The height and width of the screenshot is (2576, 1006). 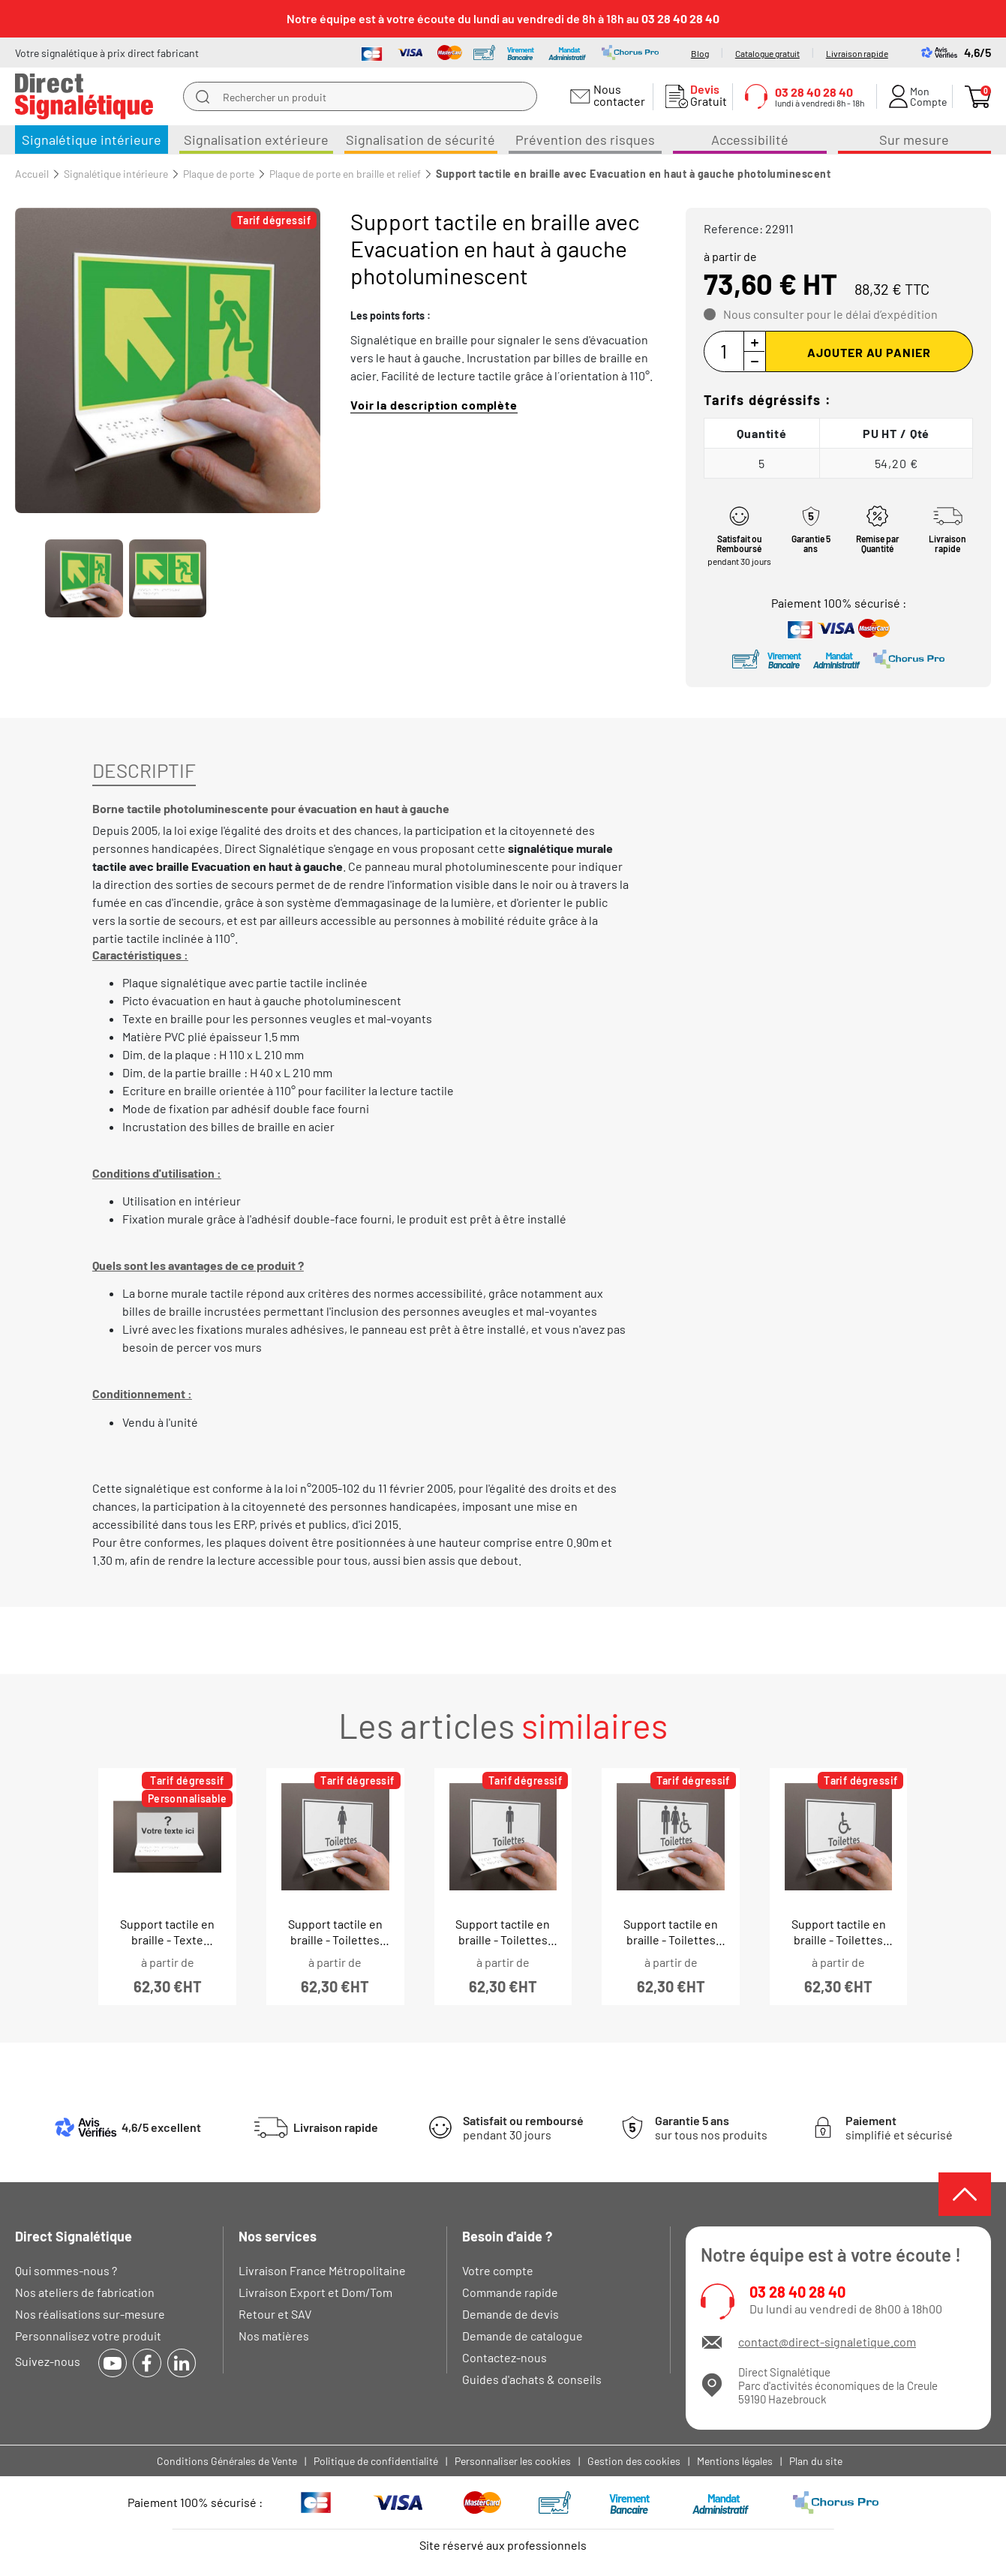 What do you see at coordinates (705, 95) in the screenshot?
I see `Gratuit` at bounding box center [705, 95].